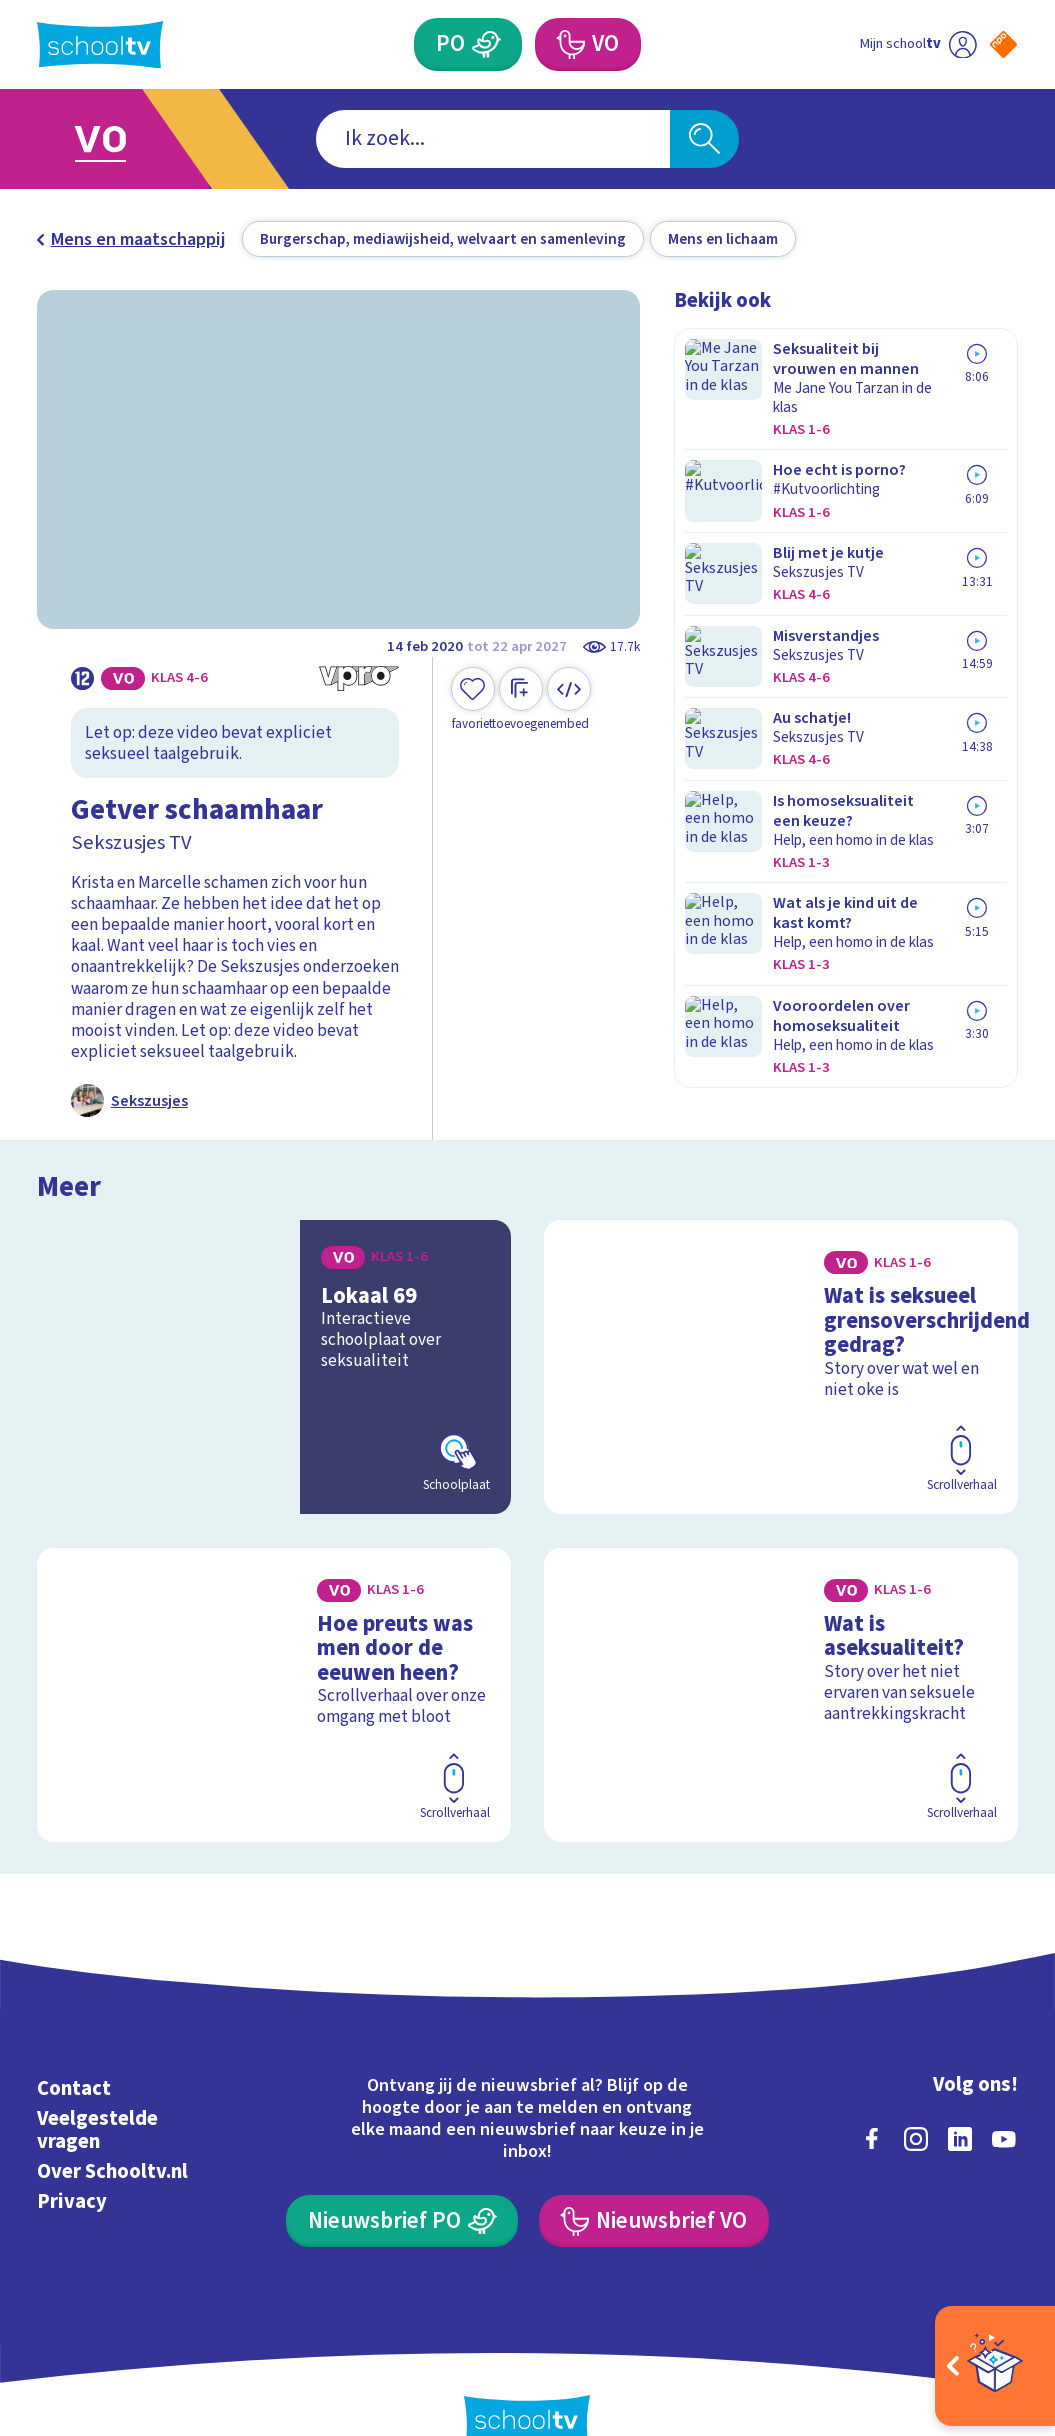  What do you see at coordinates (1003, 44) in the screenshot?
I see `[Naar de website van NPO]` at bounding box center [1003, 44].